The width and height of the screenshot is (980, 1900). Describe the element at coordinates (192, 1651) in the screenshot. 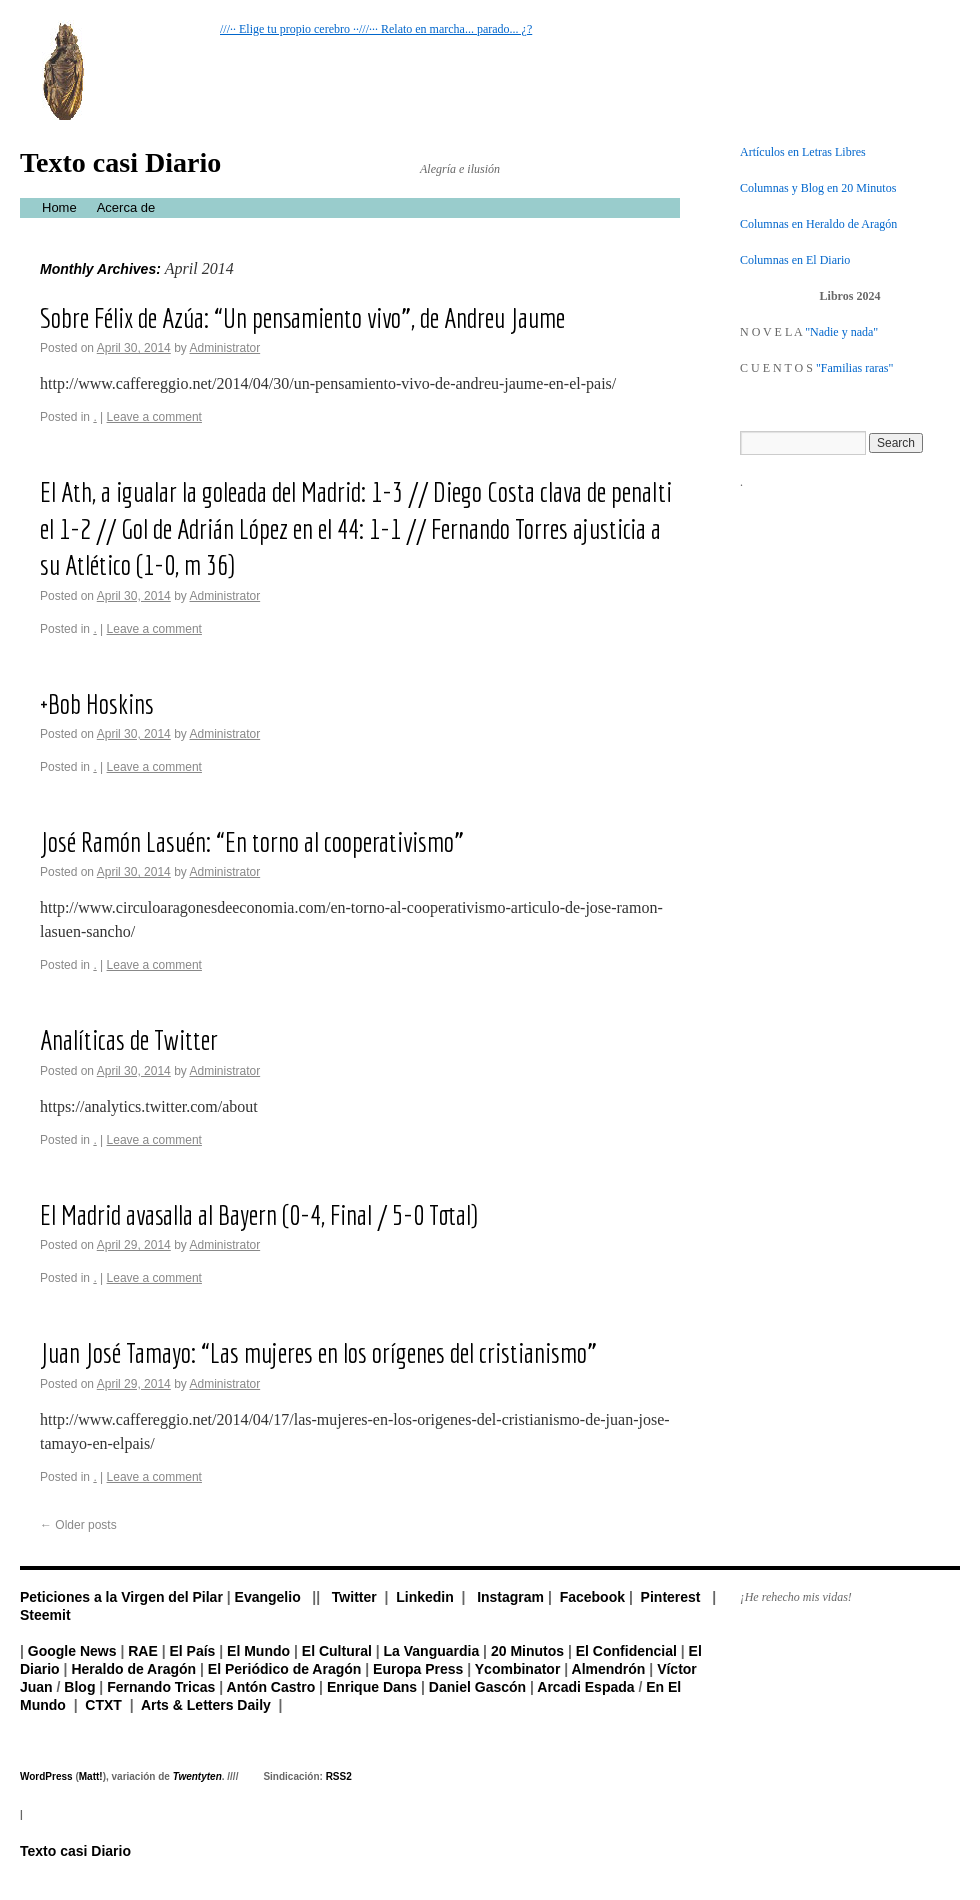

I see `El País` at that location.